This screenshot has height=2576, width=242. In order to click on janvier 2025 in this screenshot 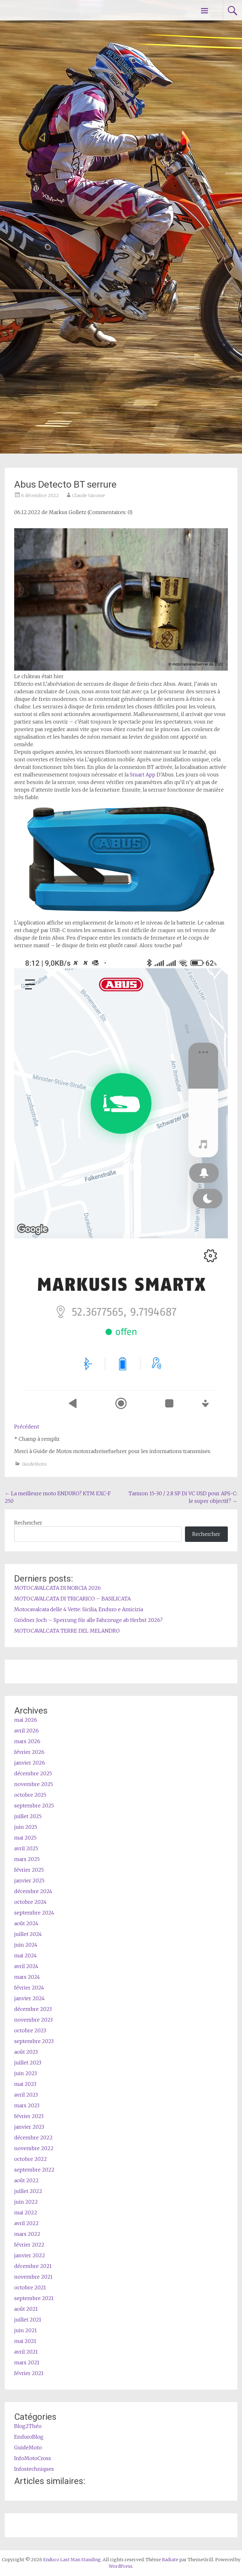, I will do `click(29, 1880)`.